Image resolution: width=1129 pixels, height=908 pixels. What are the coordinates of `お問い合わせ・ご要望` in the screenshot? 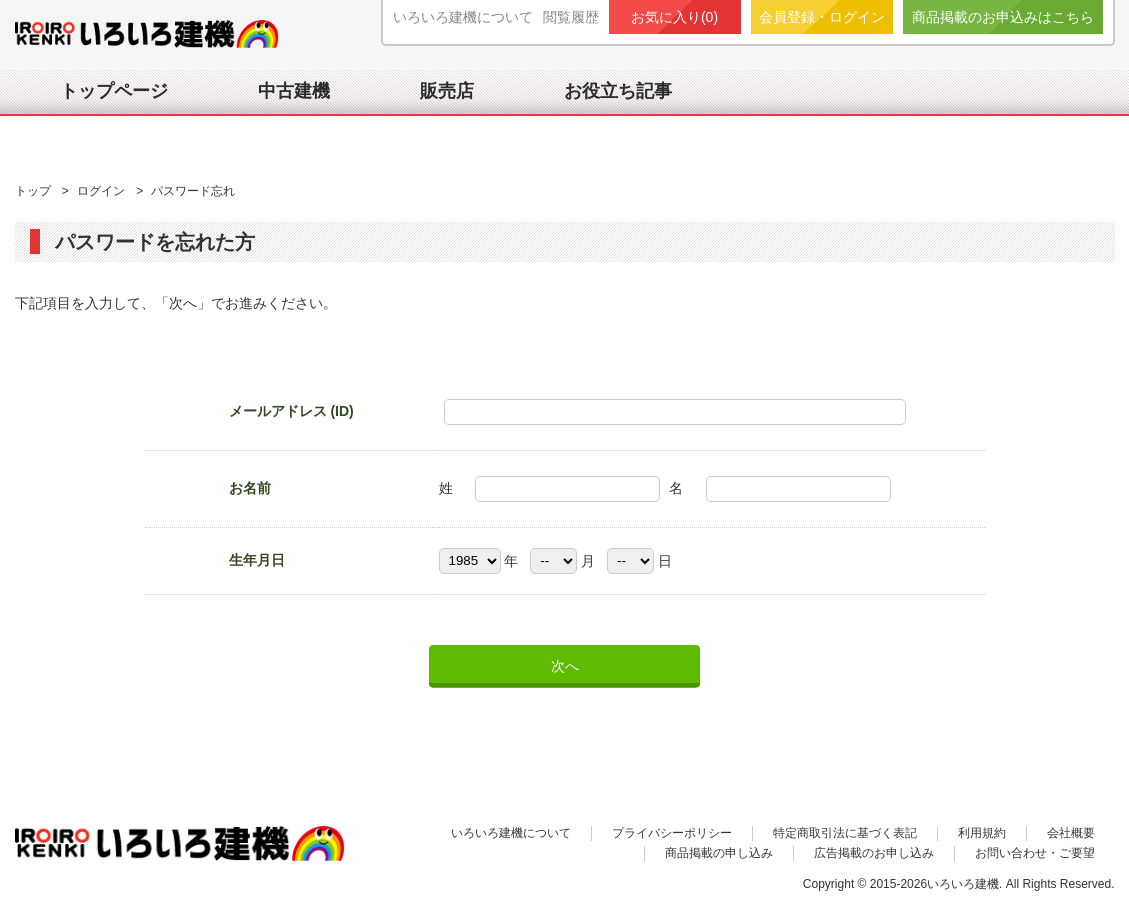 It's located at (1035, 853).